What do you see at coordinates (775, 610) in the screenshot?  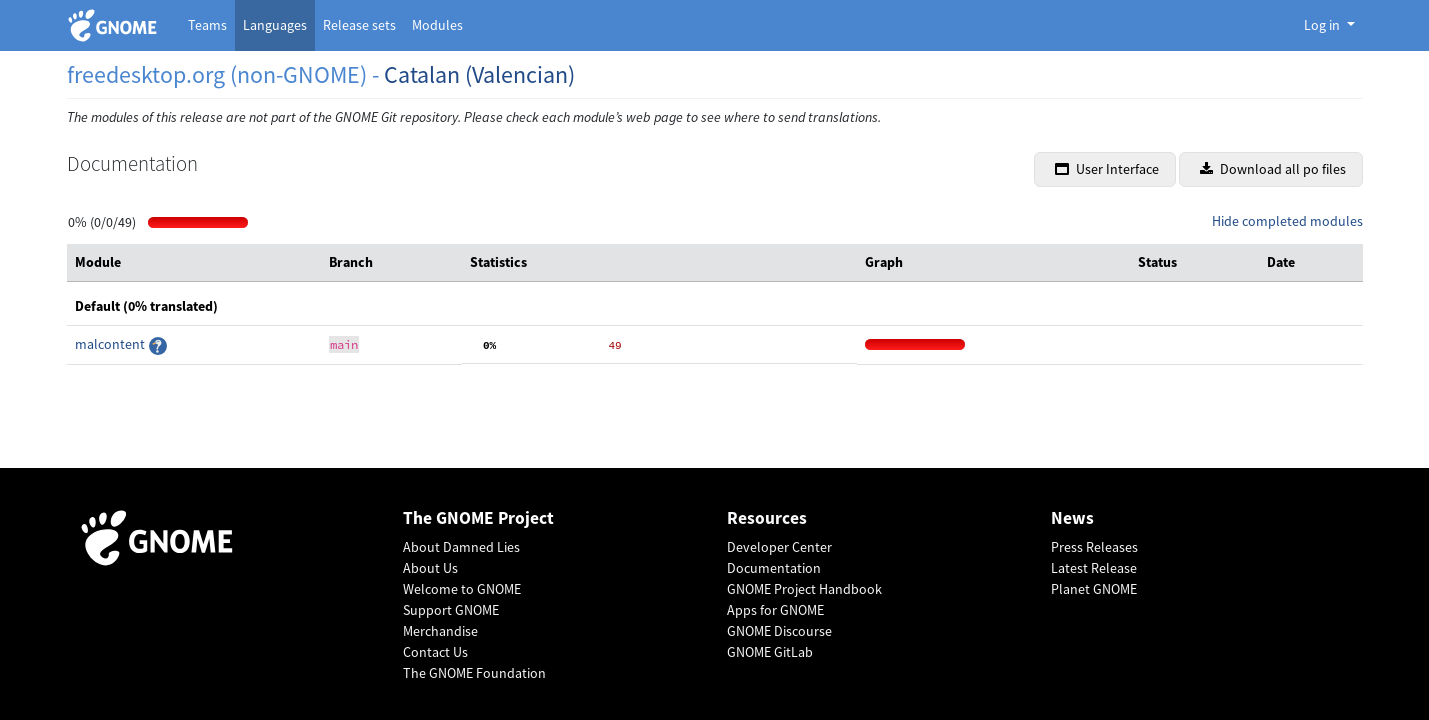 I see `Apps for GNOME` at bounding box center [775, 610].